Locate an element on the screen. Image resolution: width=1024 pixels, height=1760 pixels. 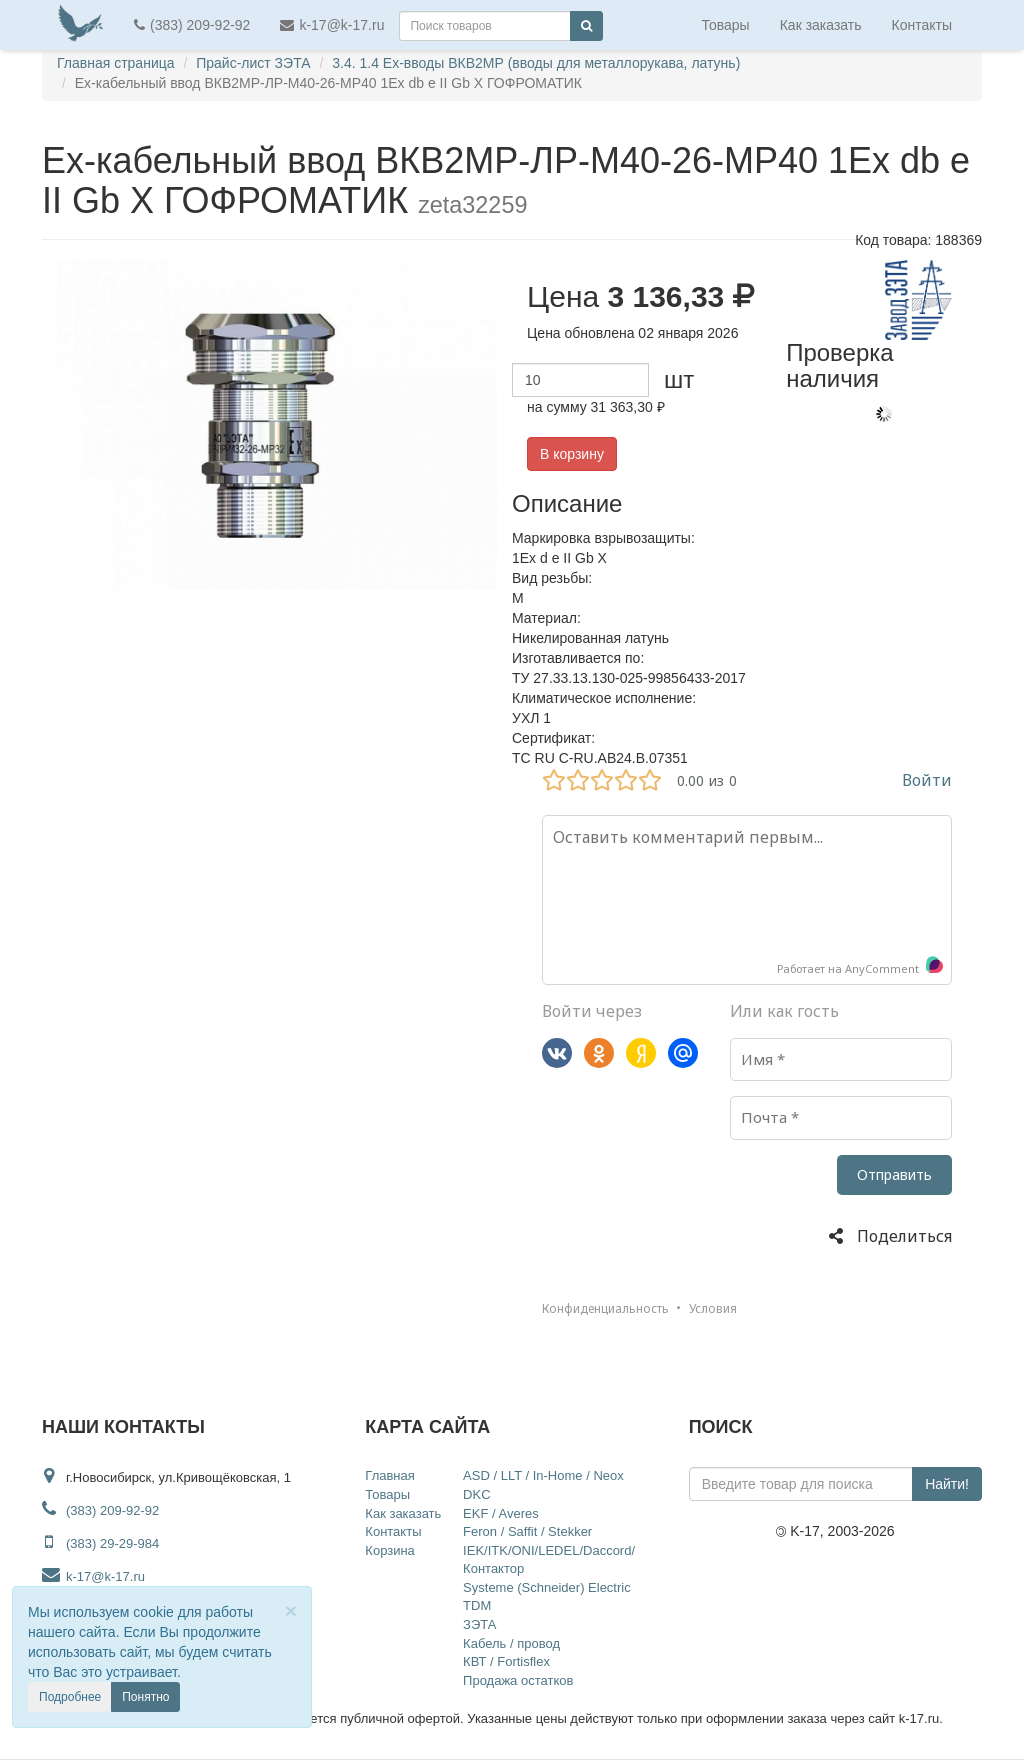
Главная страница is located at coordinates (116, 63).